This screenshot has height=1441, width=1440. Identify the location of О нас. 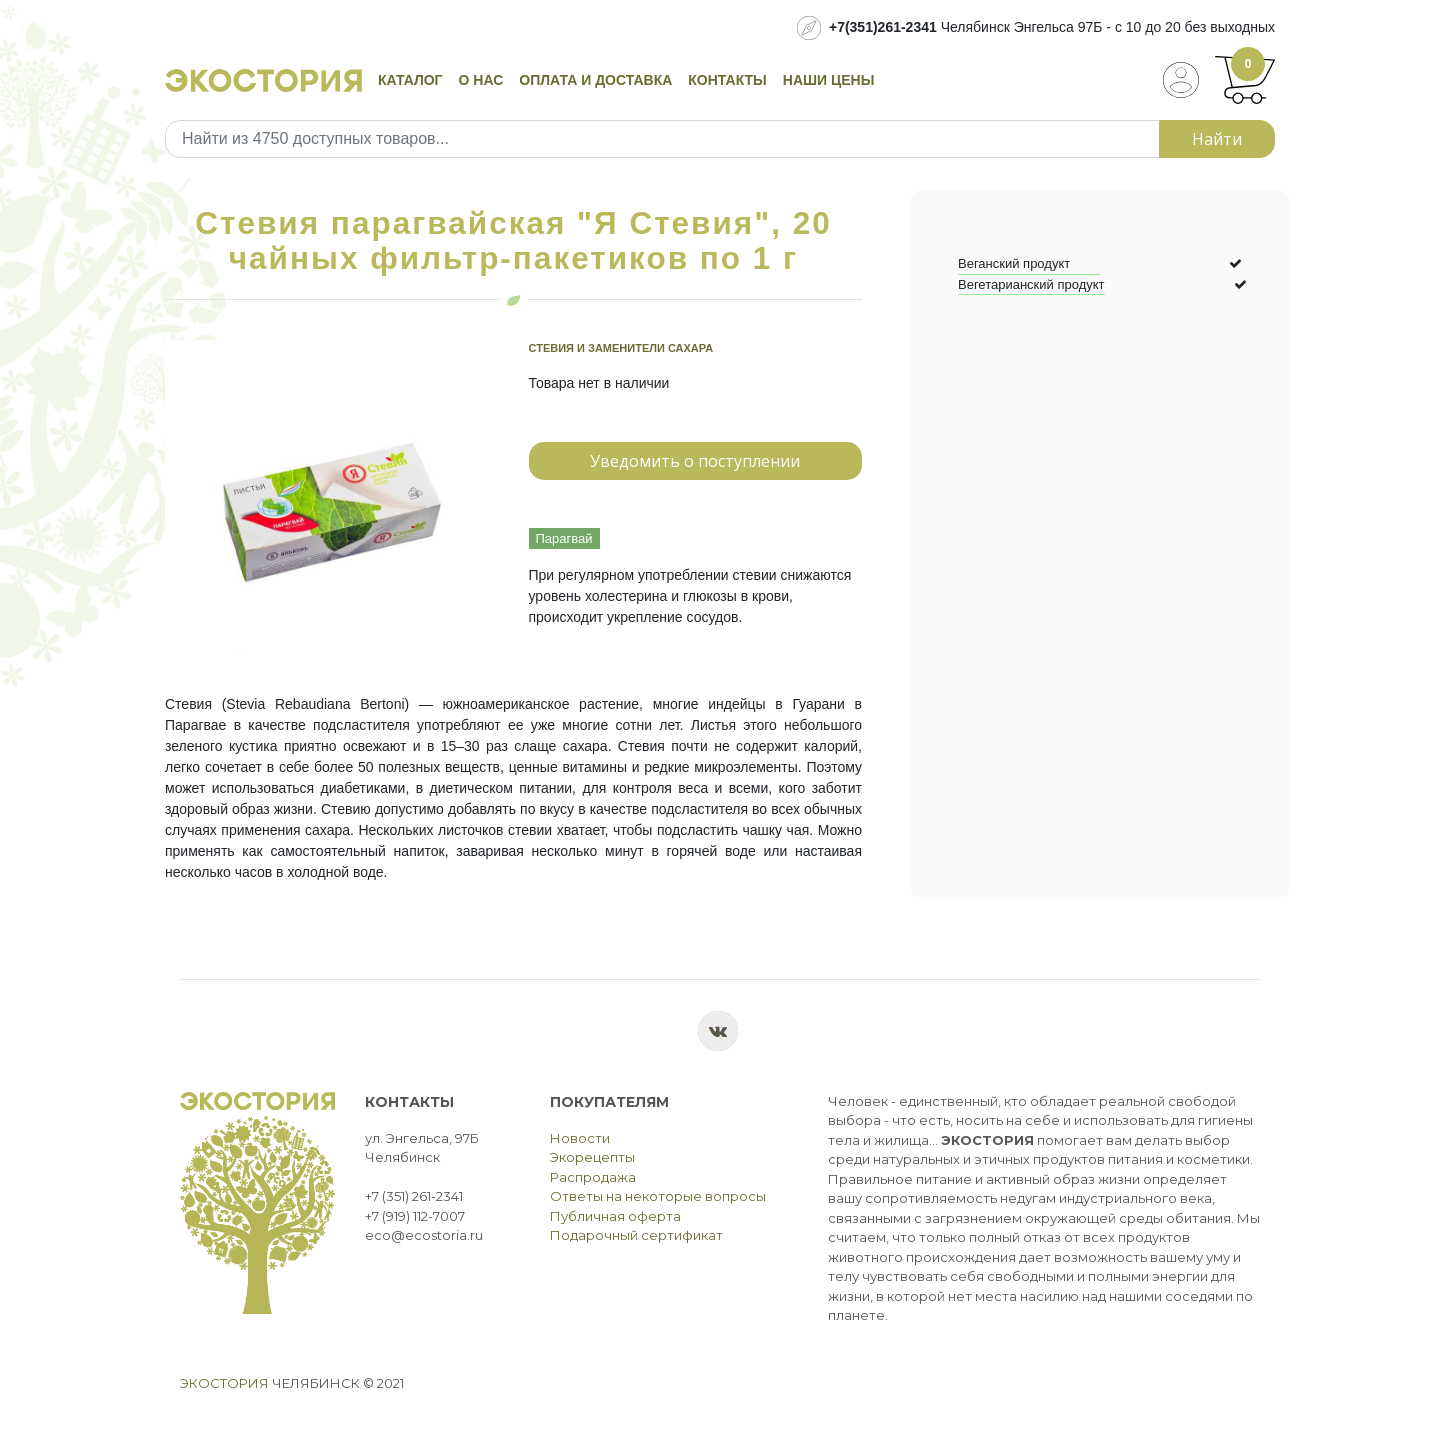
(481, 80).